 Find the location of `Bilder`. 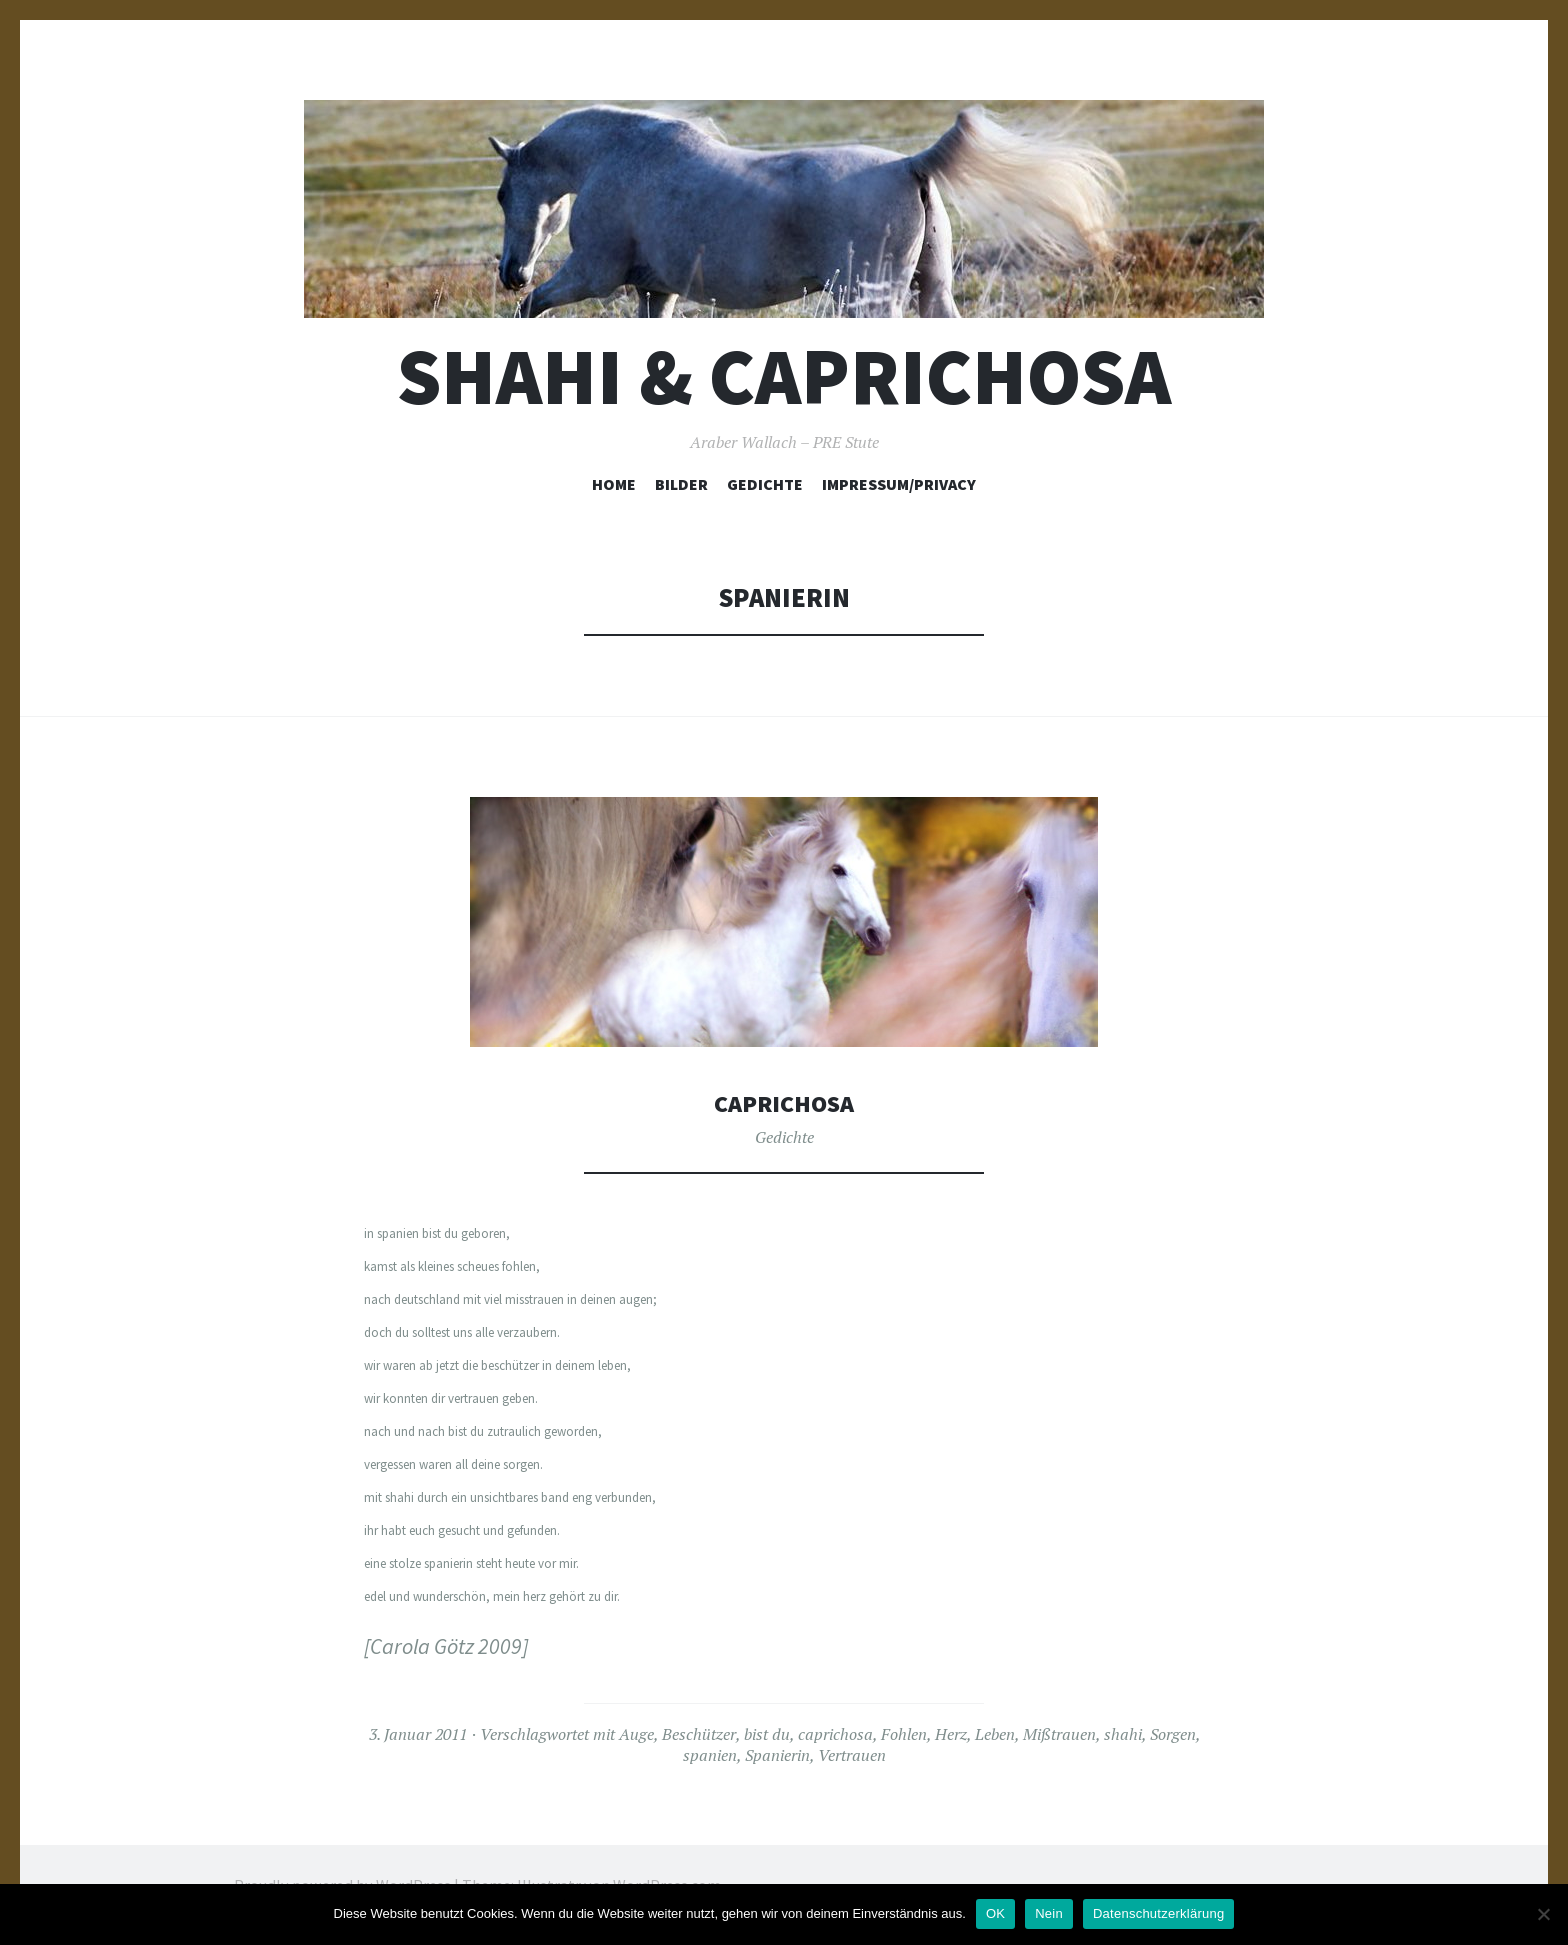

Bilder is located at coordinates (681, 484).